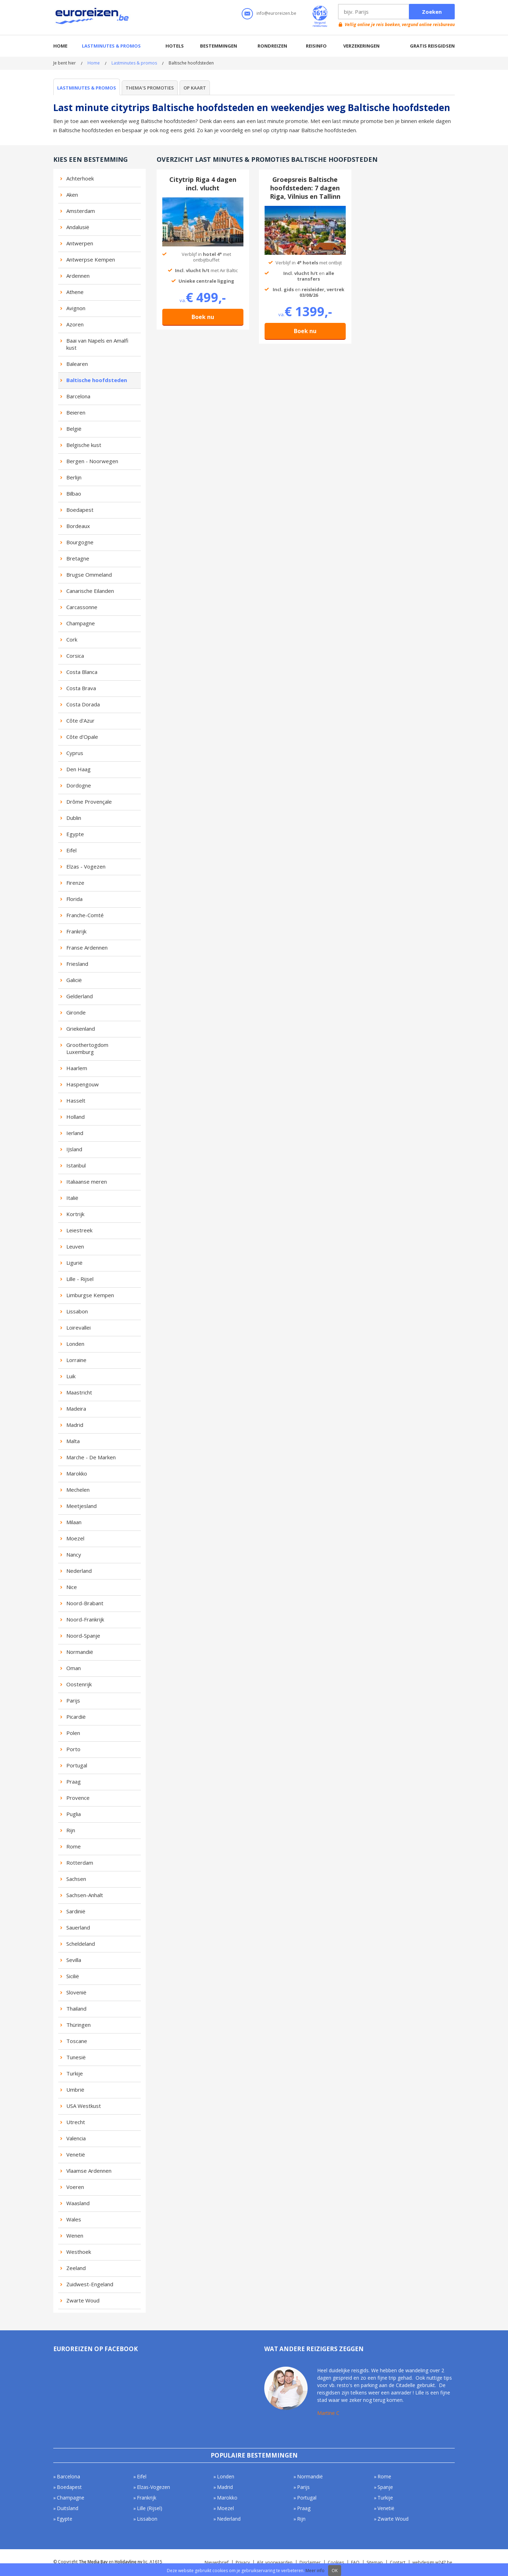 This screenshot has width=508, height=2576. Describe the element at coordinates (361, 46) in the screenshot. I see `Verzekeringen` at that location.